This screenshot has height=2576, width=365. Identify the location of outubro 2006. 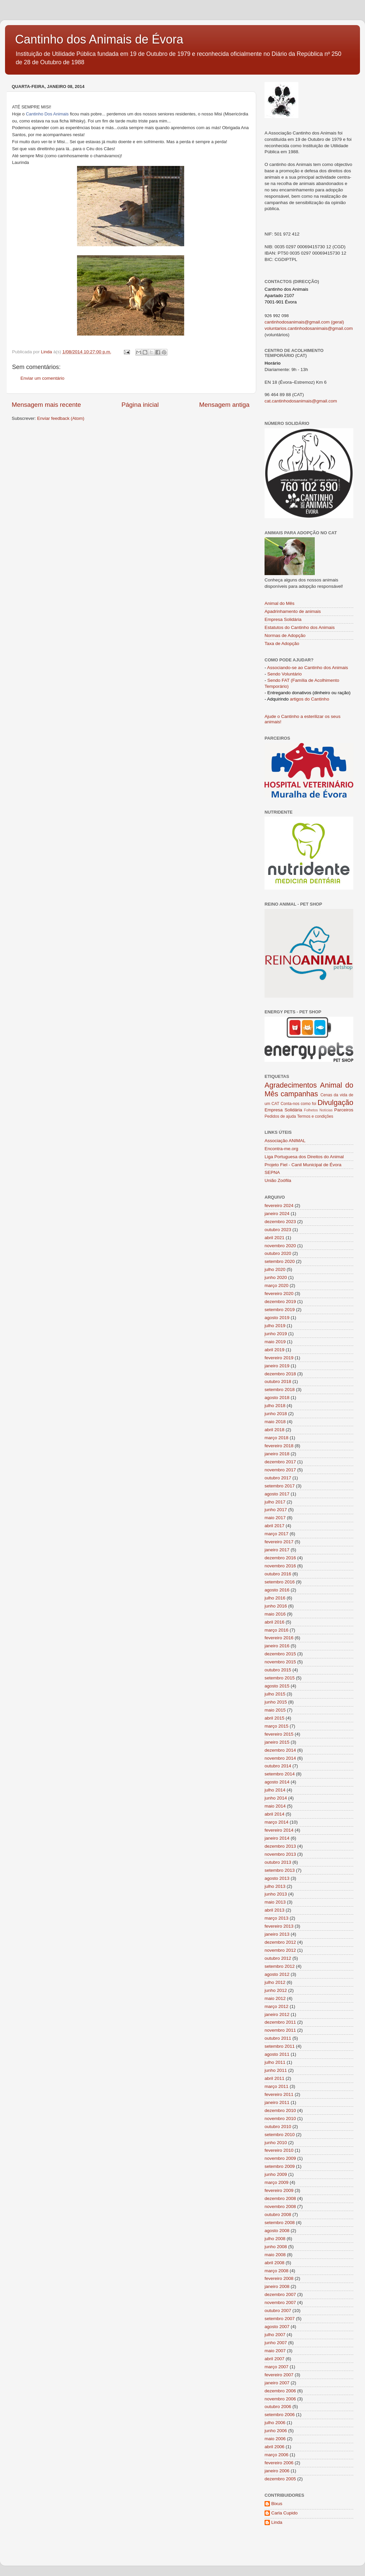
(278, 2406).